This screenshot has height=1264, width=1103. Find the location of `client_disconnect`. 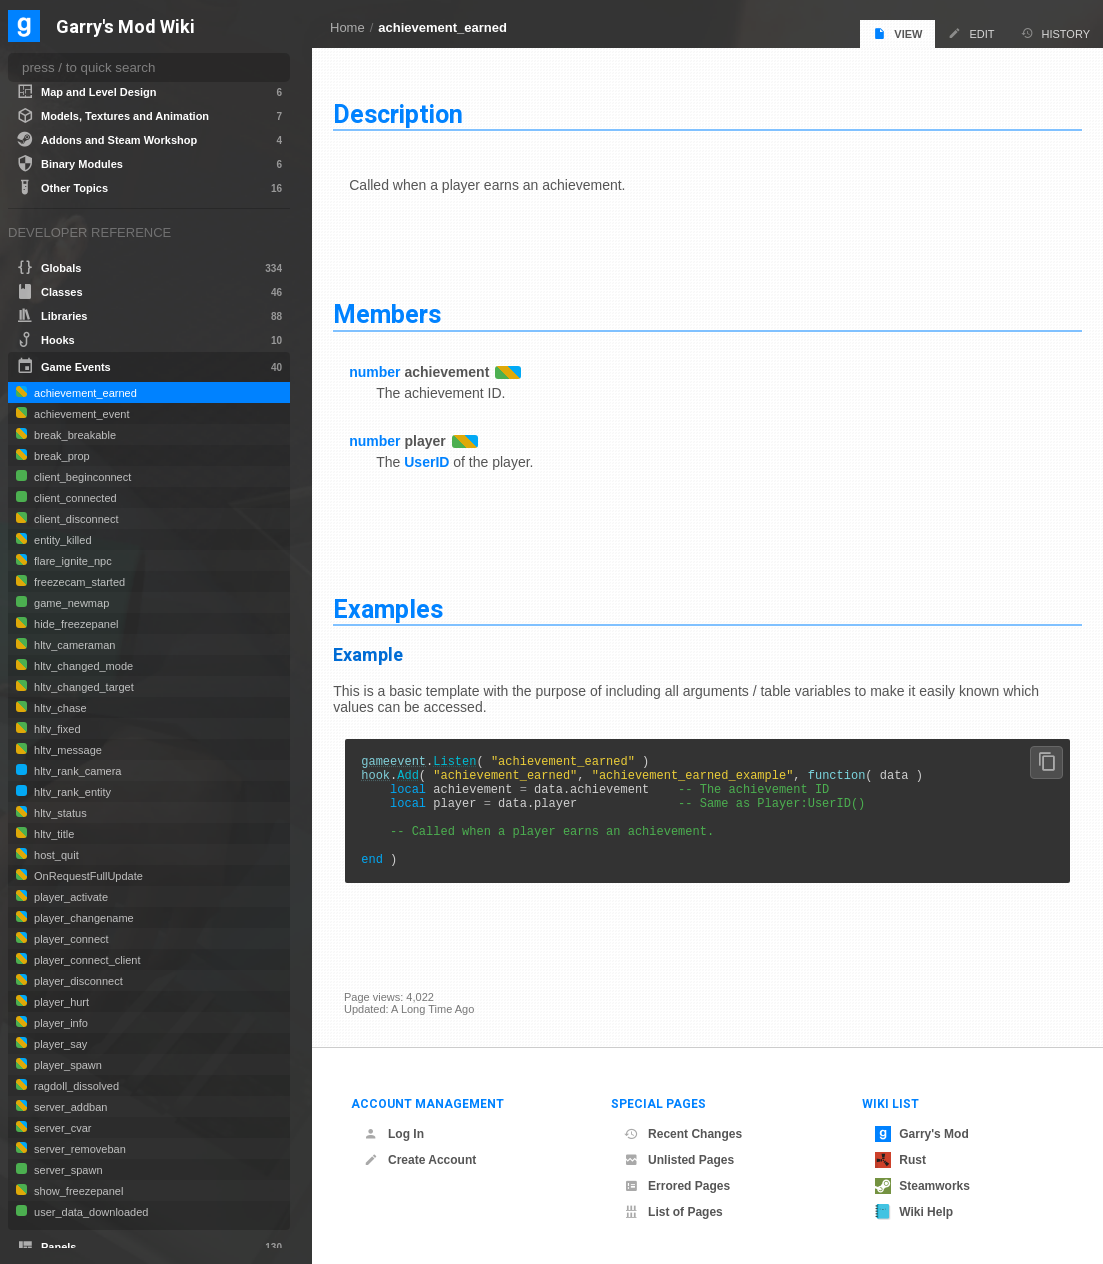

client_disconnect is located at coordinates (74, 519).